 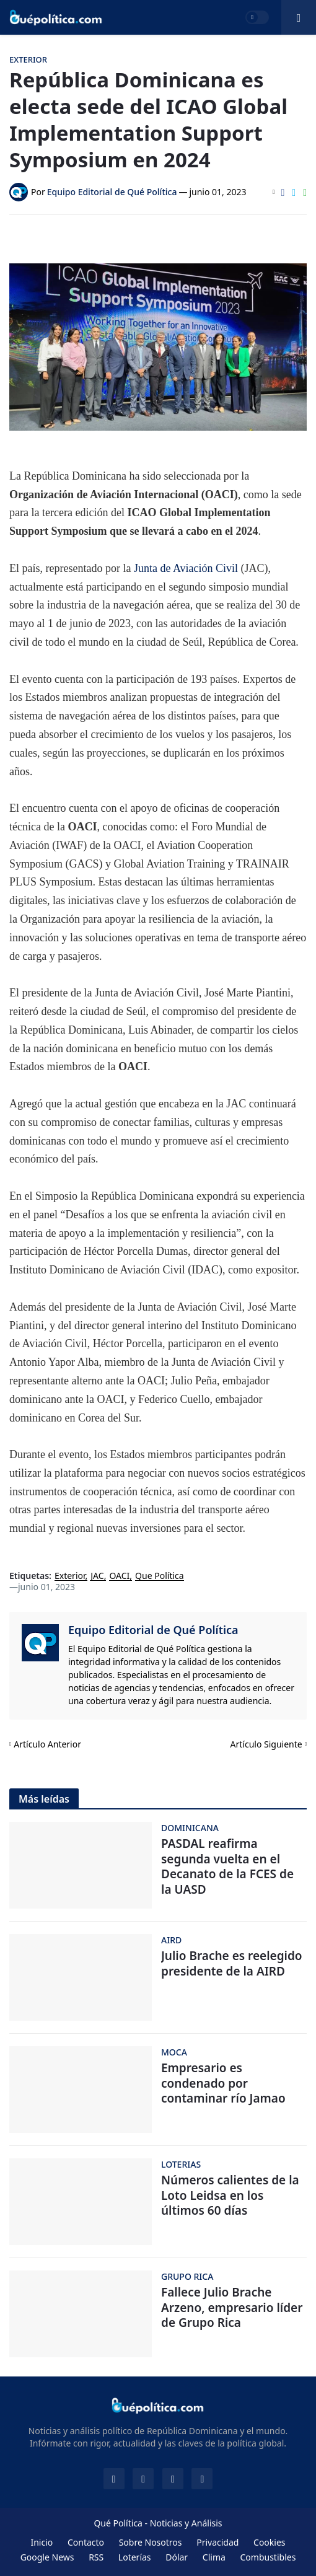 What do you see at coordinates (269, 2542) in the screenshot?
I see `Cookies` at bounding box center [269, 2542].